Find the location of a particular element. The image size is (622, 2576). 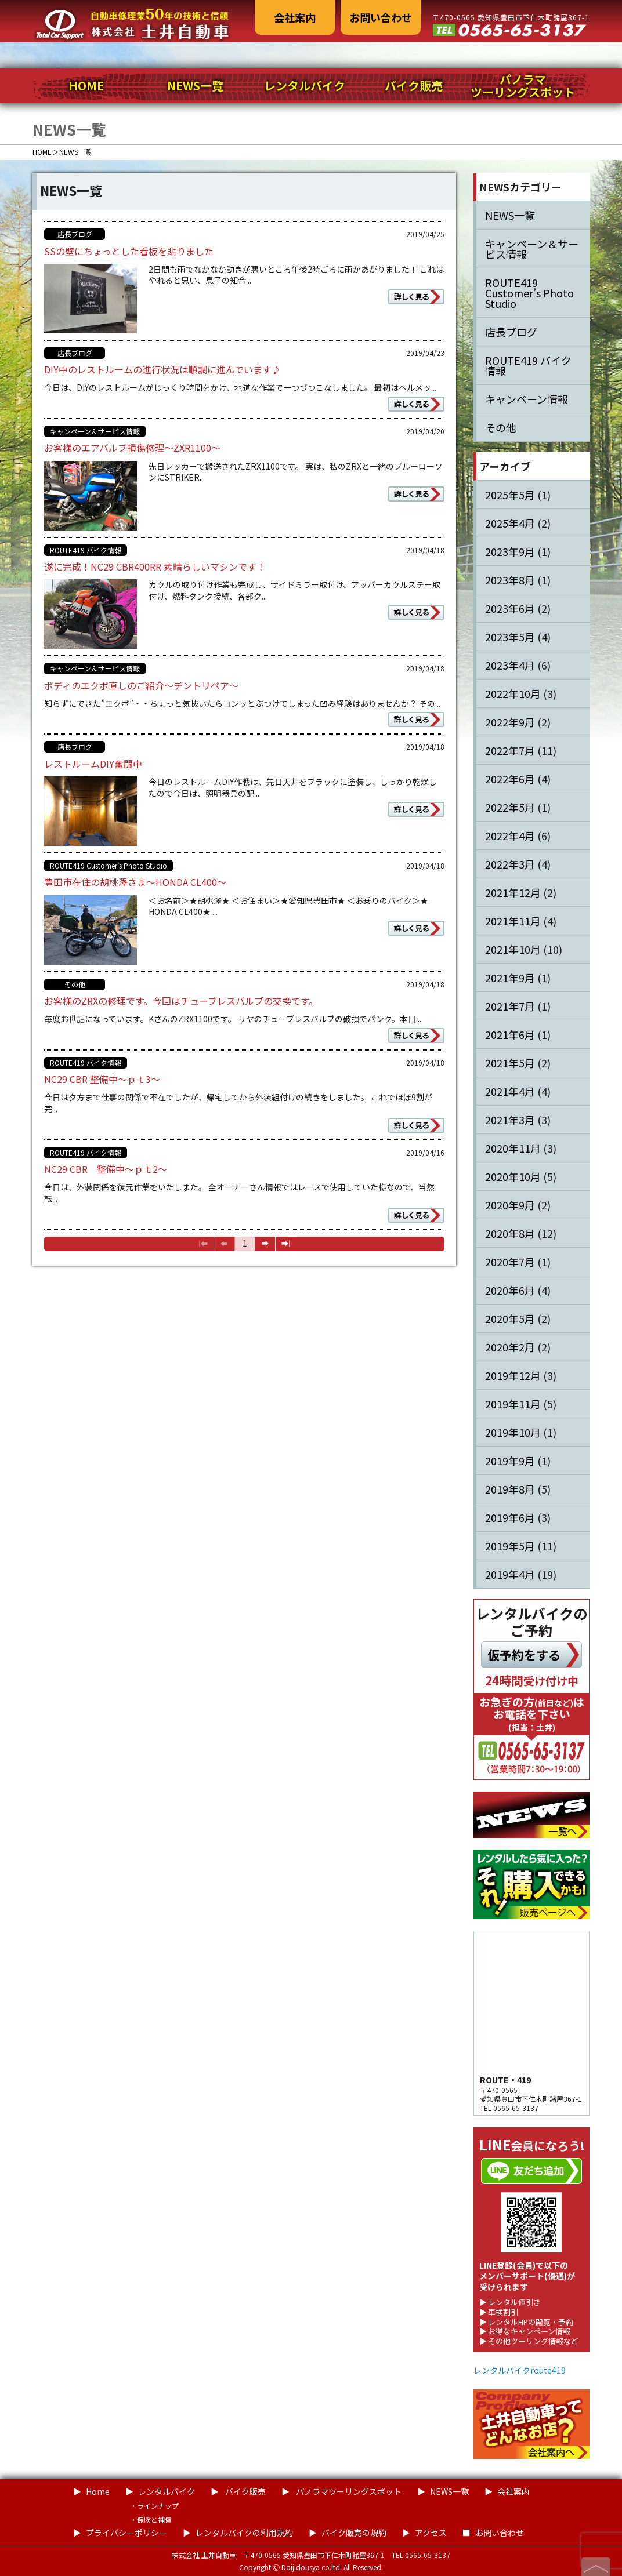

2019年12月 is located at coordinates (513, 1375).